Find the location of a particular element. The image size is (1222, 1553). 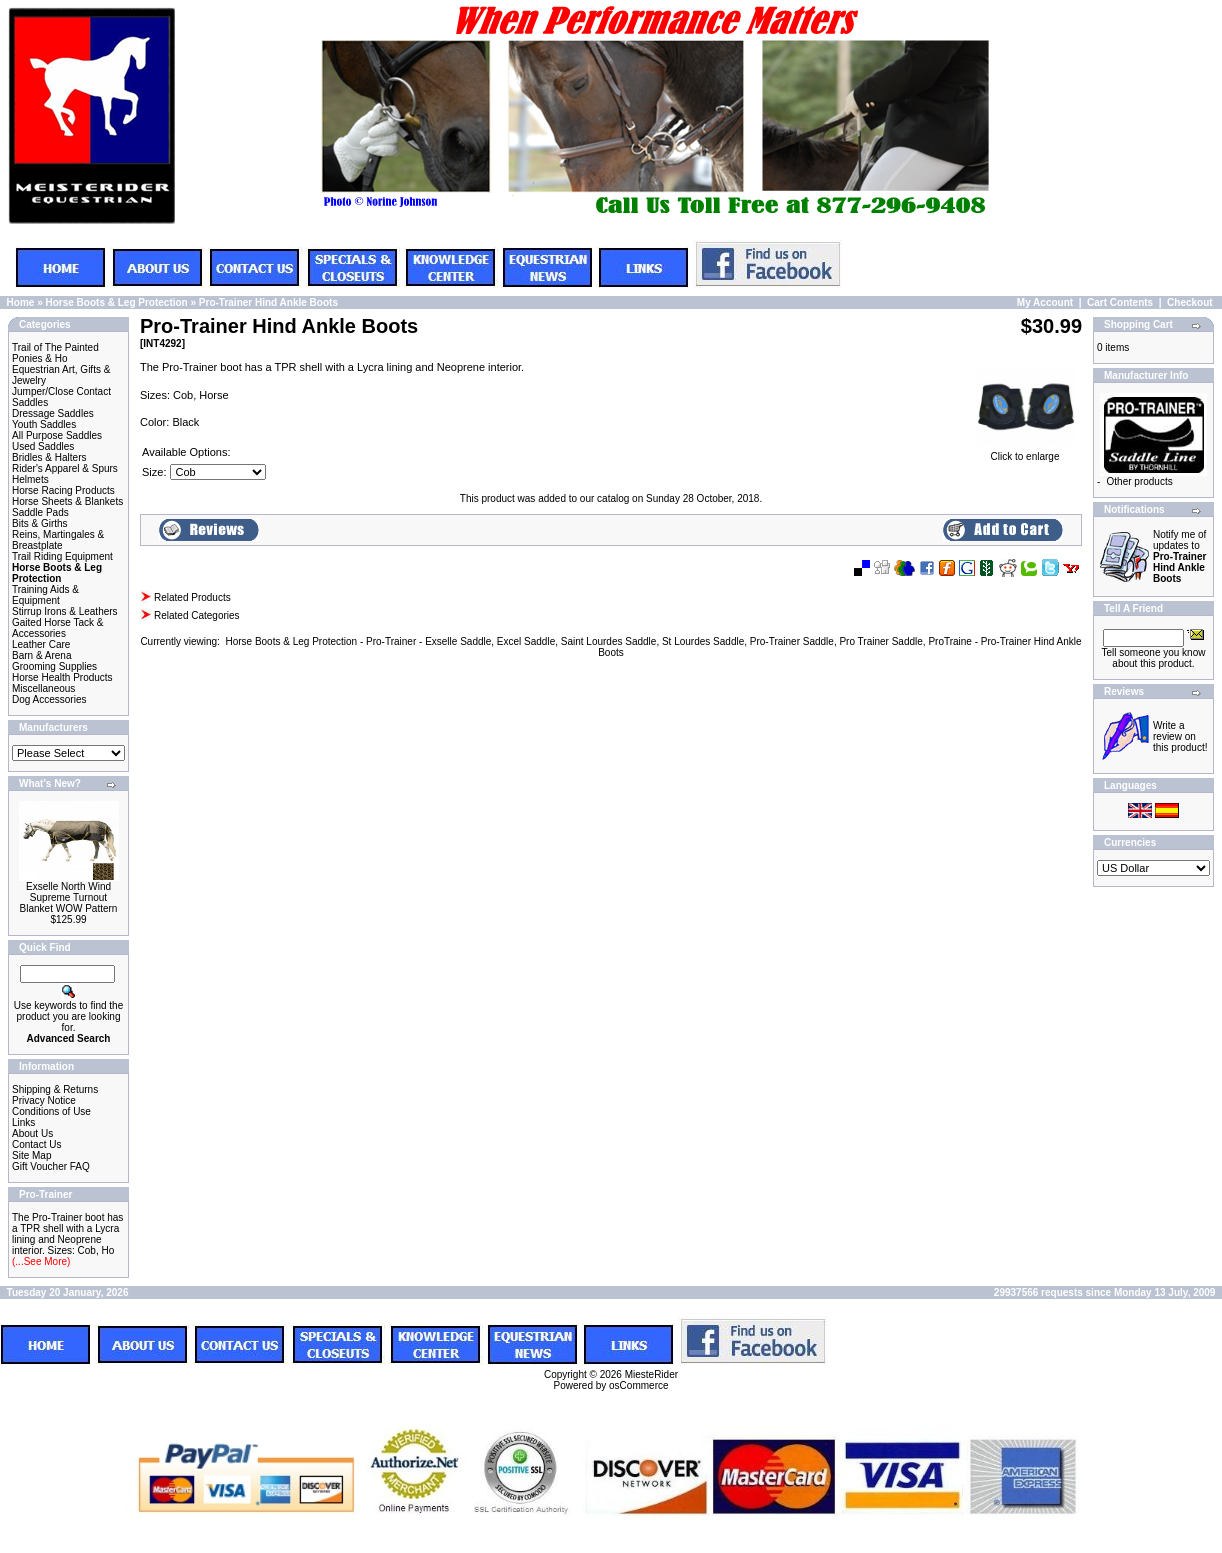

Horse Boots & Leg Protection is located at coordinates (116, 302).